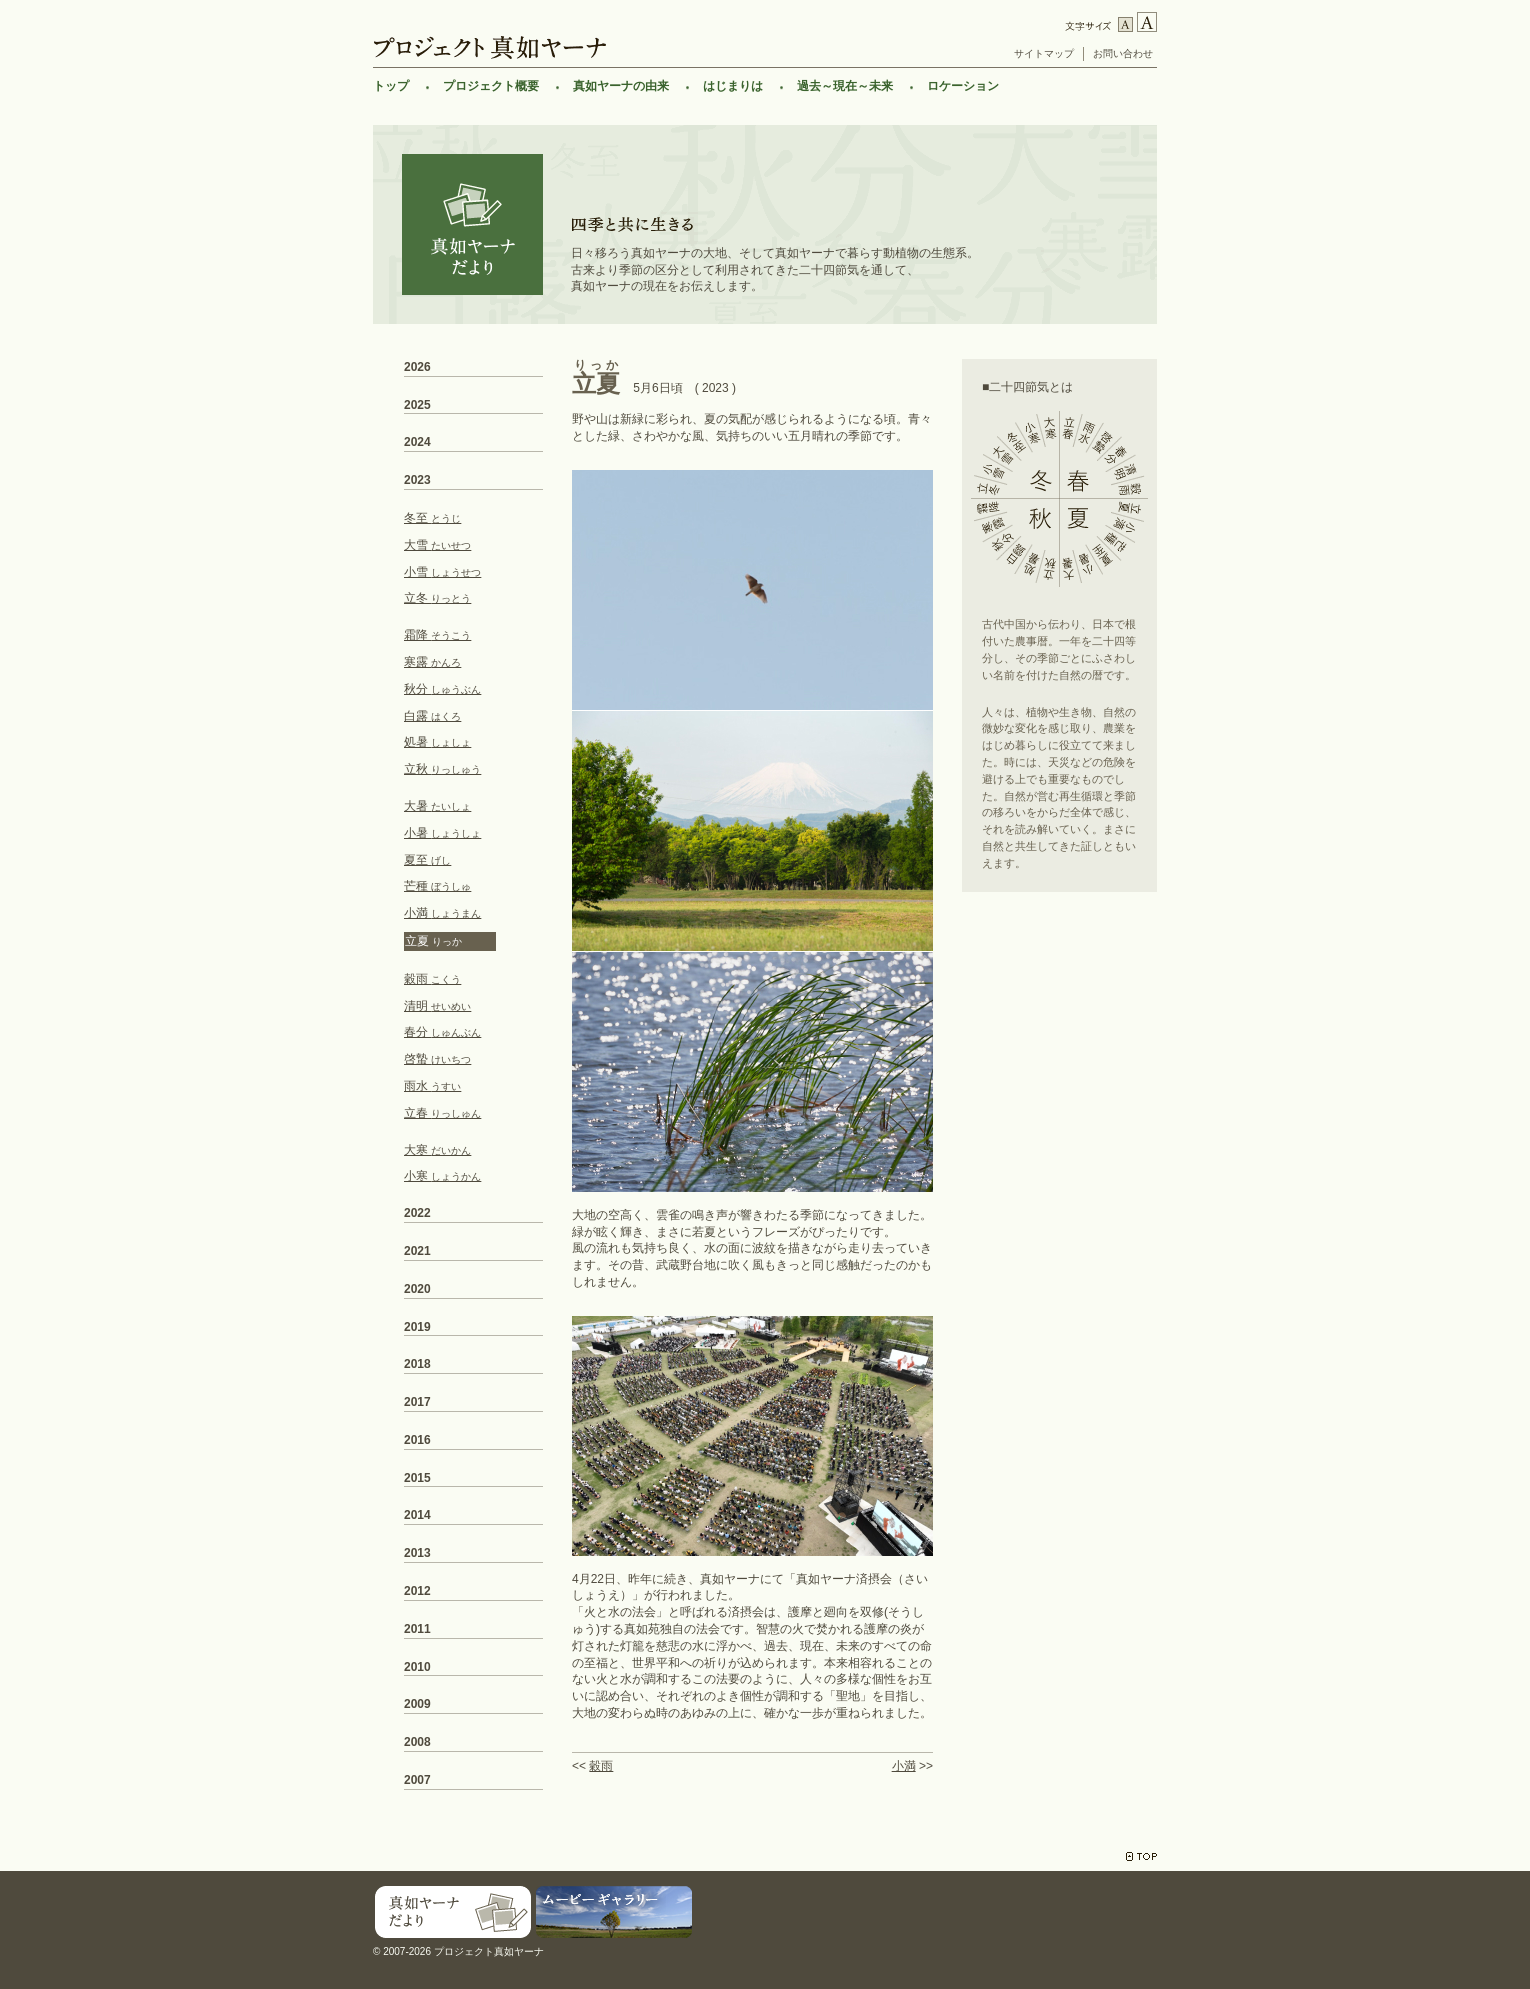  What do you see at coordinates (601, 1766) in the screenshot?
I see `穀雨` at bounding box center [601, 1766].